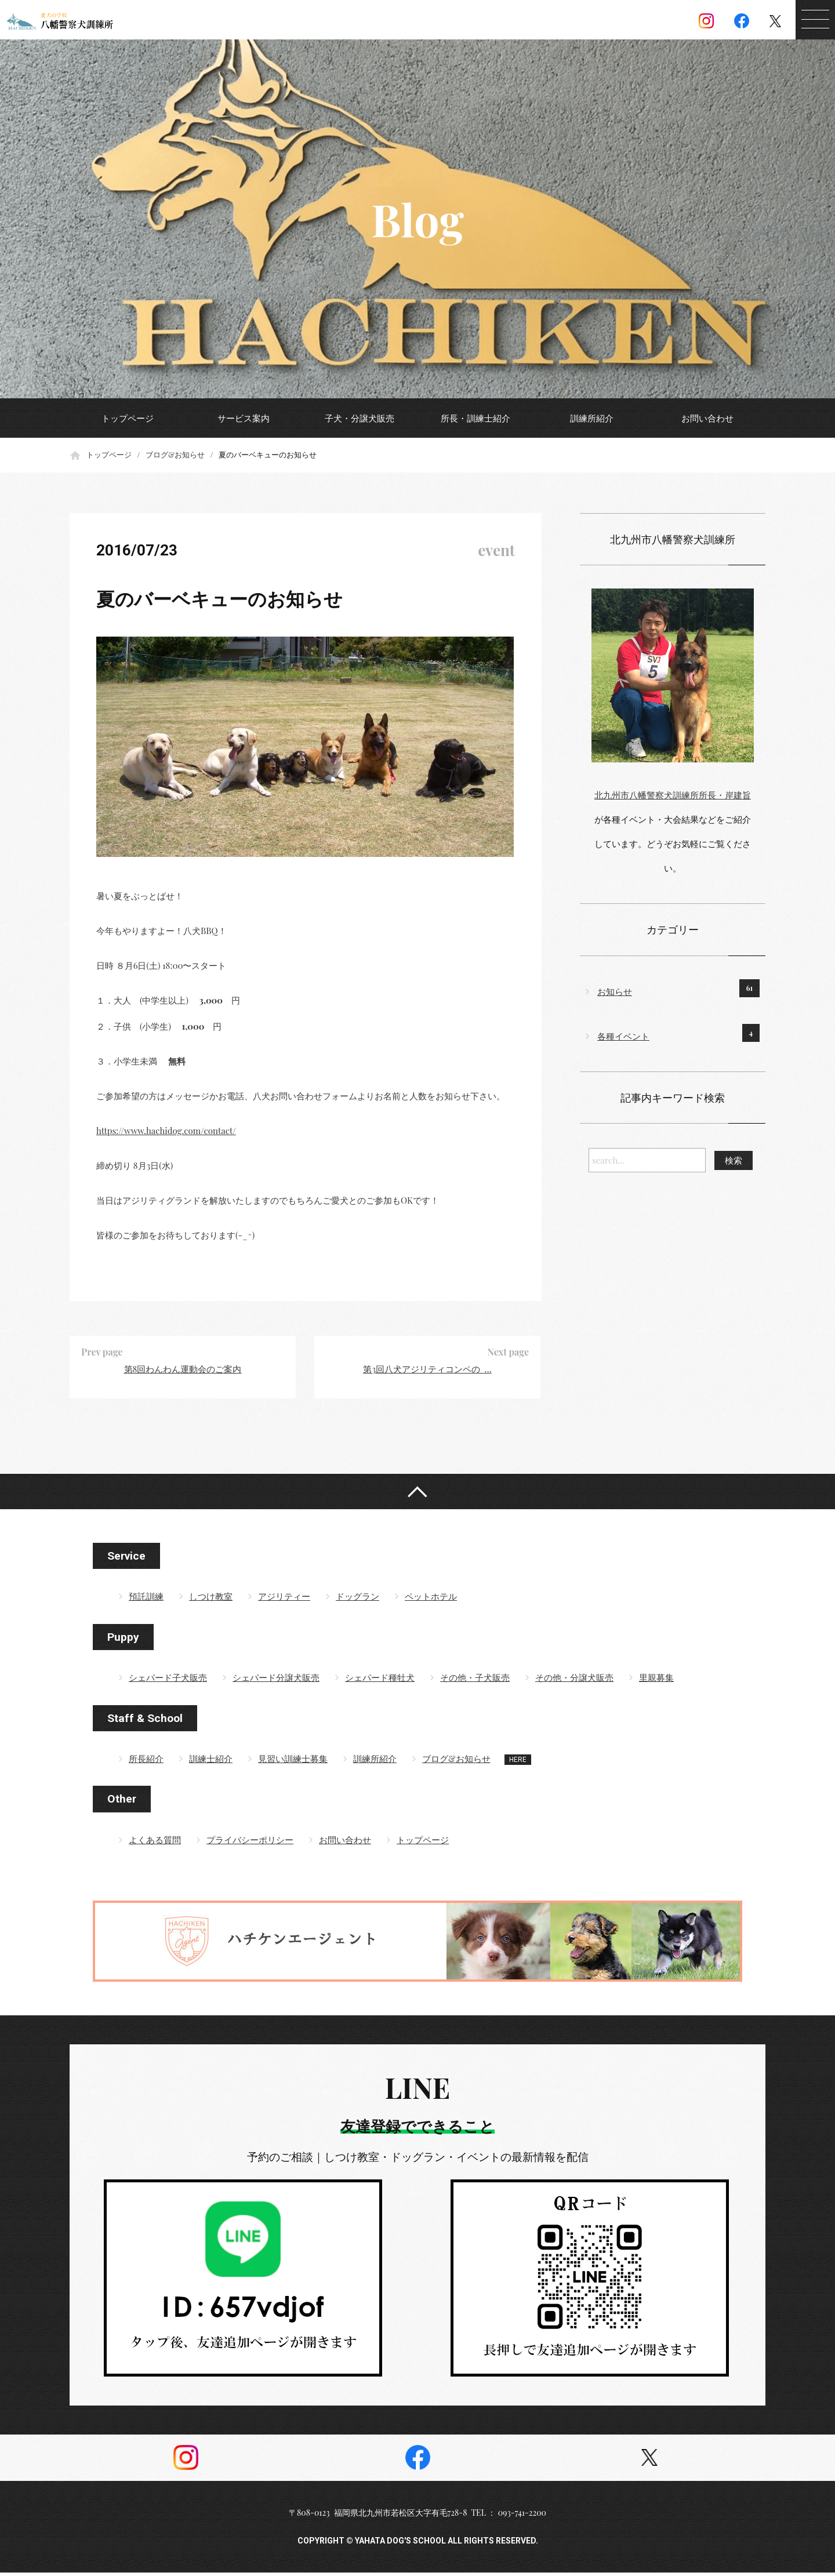 The height and width of the screenshot is (2576, 835). I want to click on シェパード分譲犬販売, so click(276, 1681).